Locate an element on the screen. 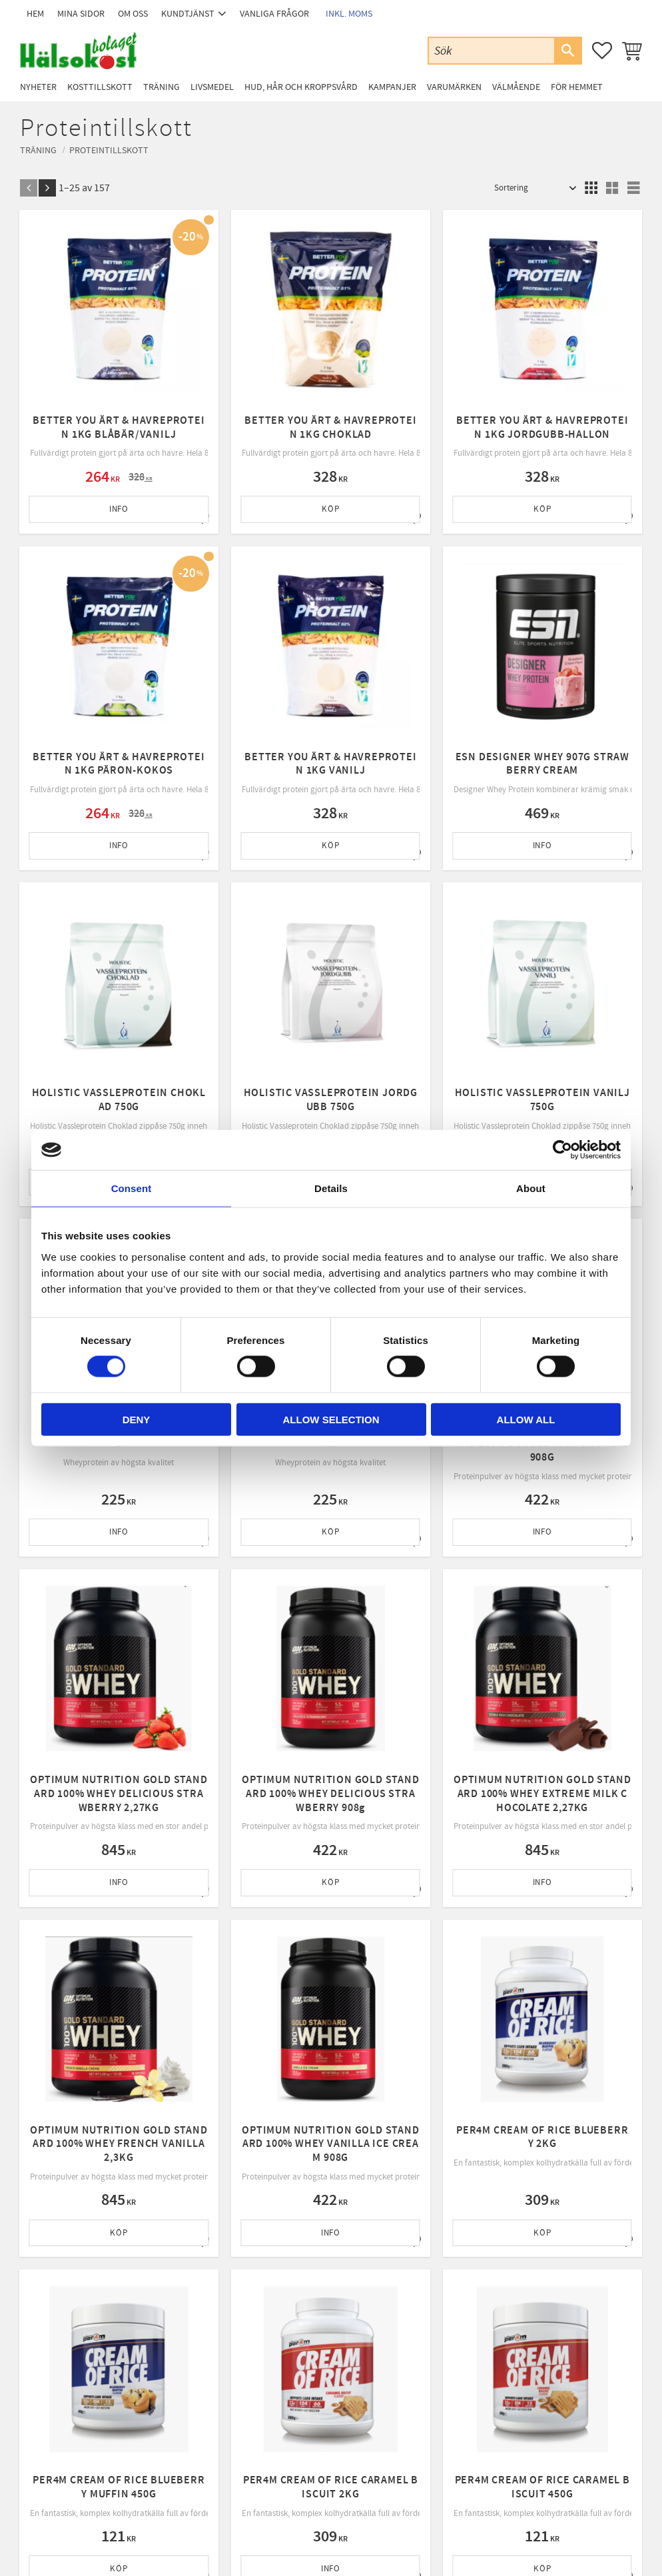  Consent [tab] is located at coordinates (131, 1188).